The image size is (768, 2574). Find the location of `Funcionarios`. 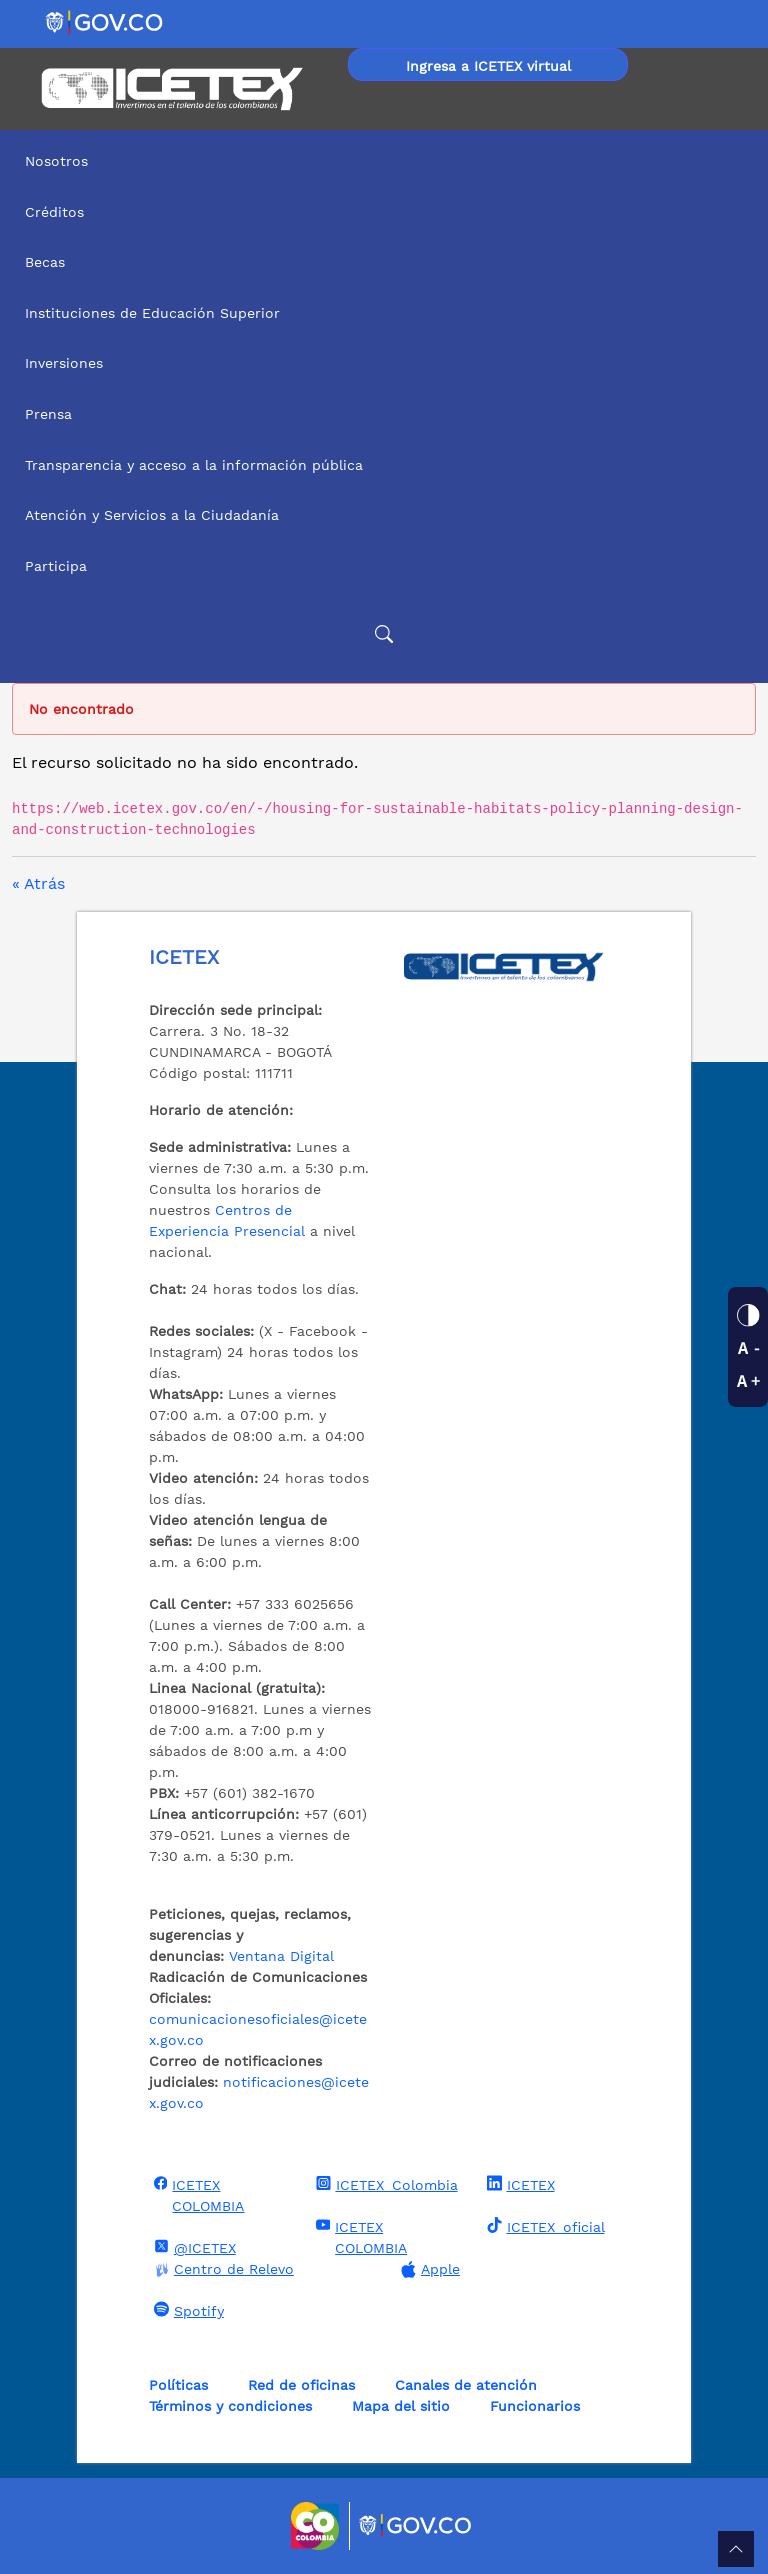

Funcionarios is located at coordinates (535, 2406).